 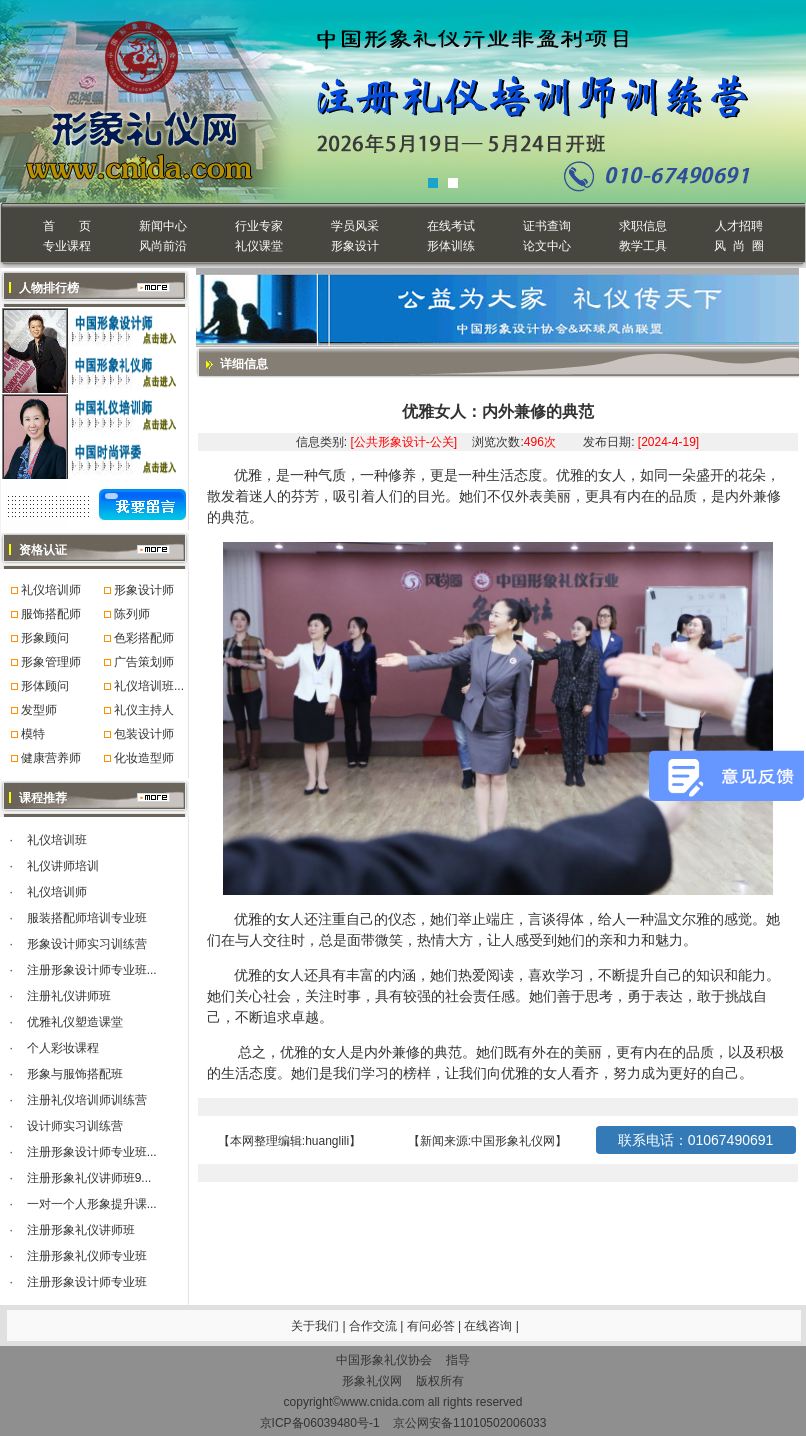 I want to click on 发型师, so click(x=39, y=710).